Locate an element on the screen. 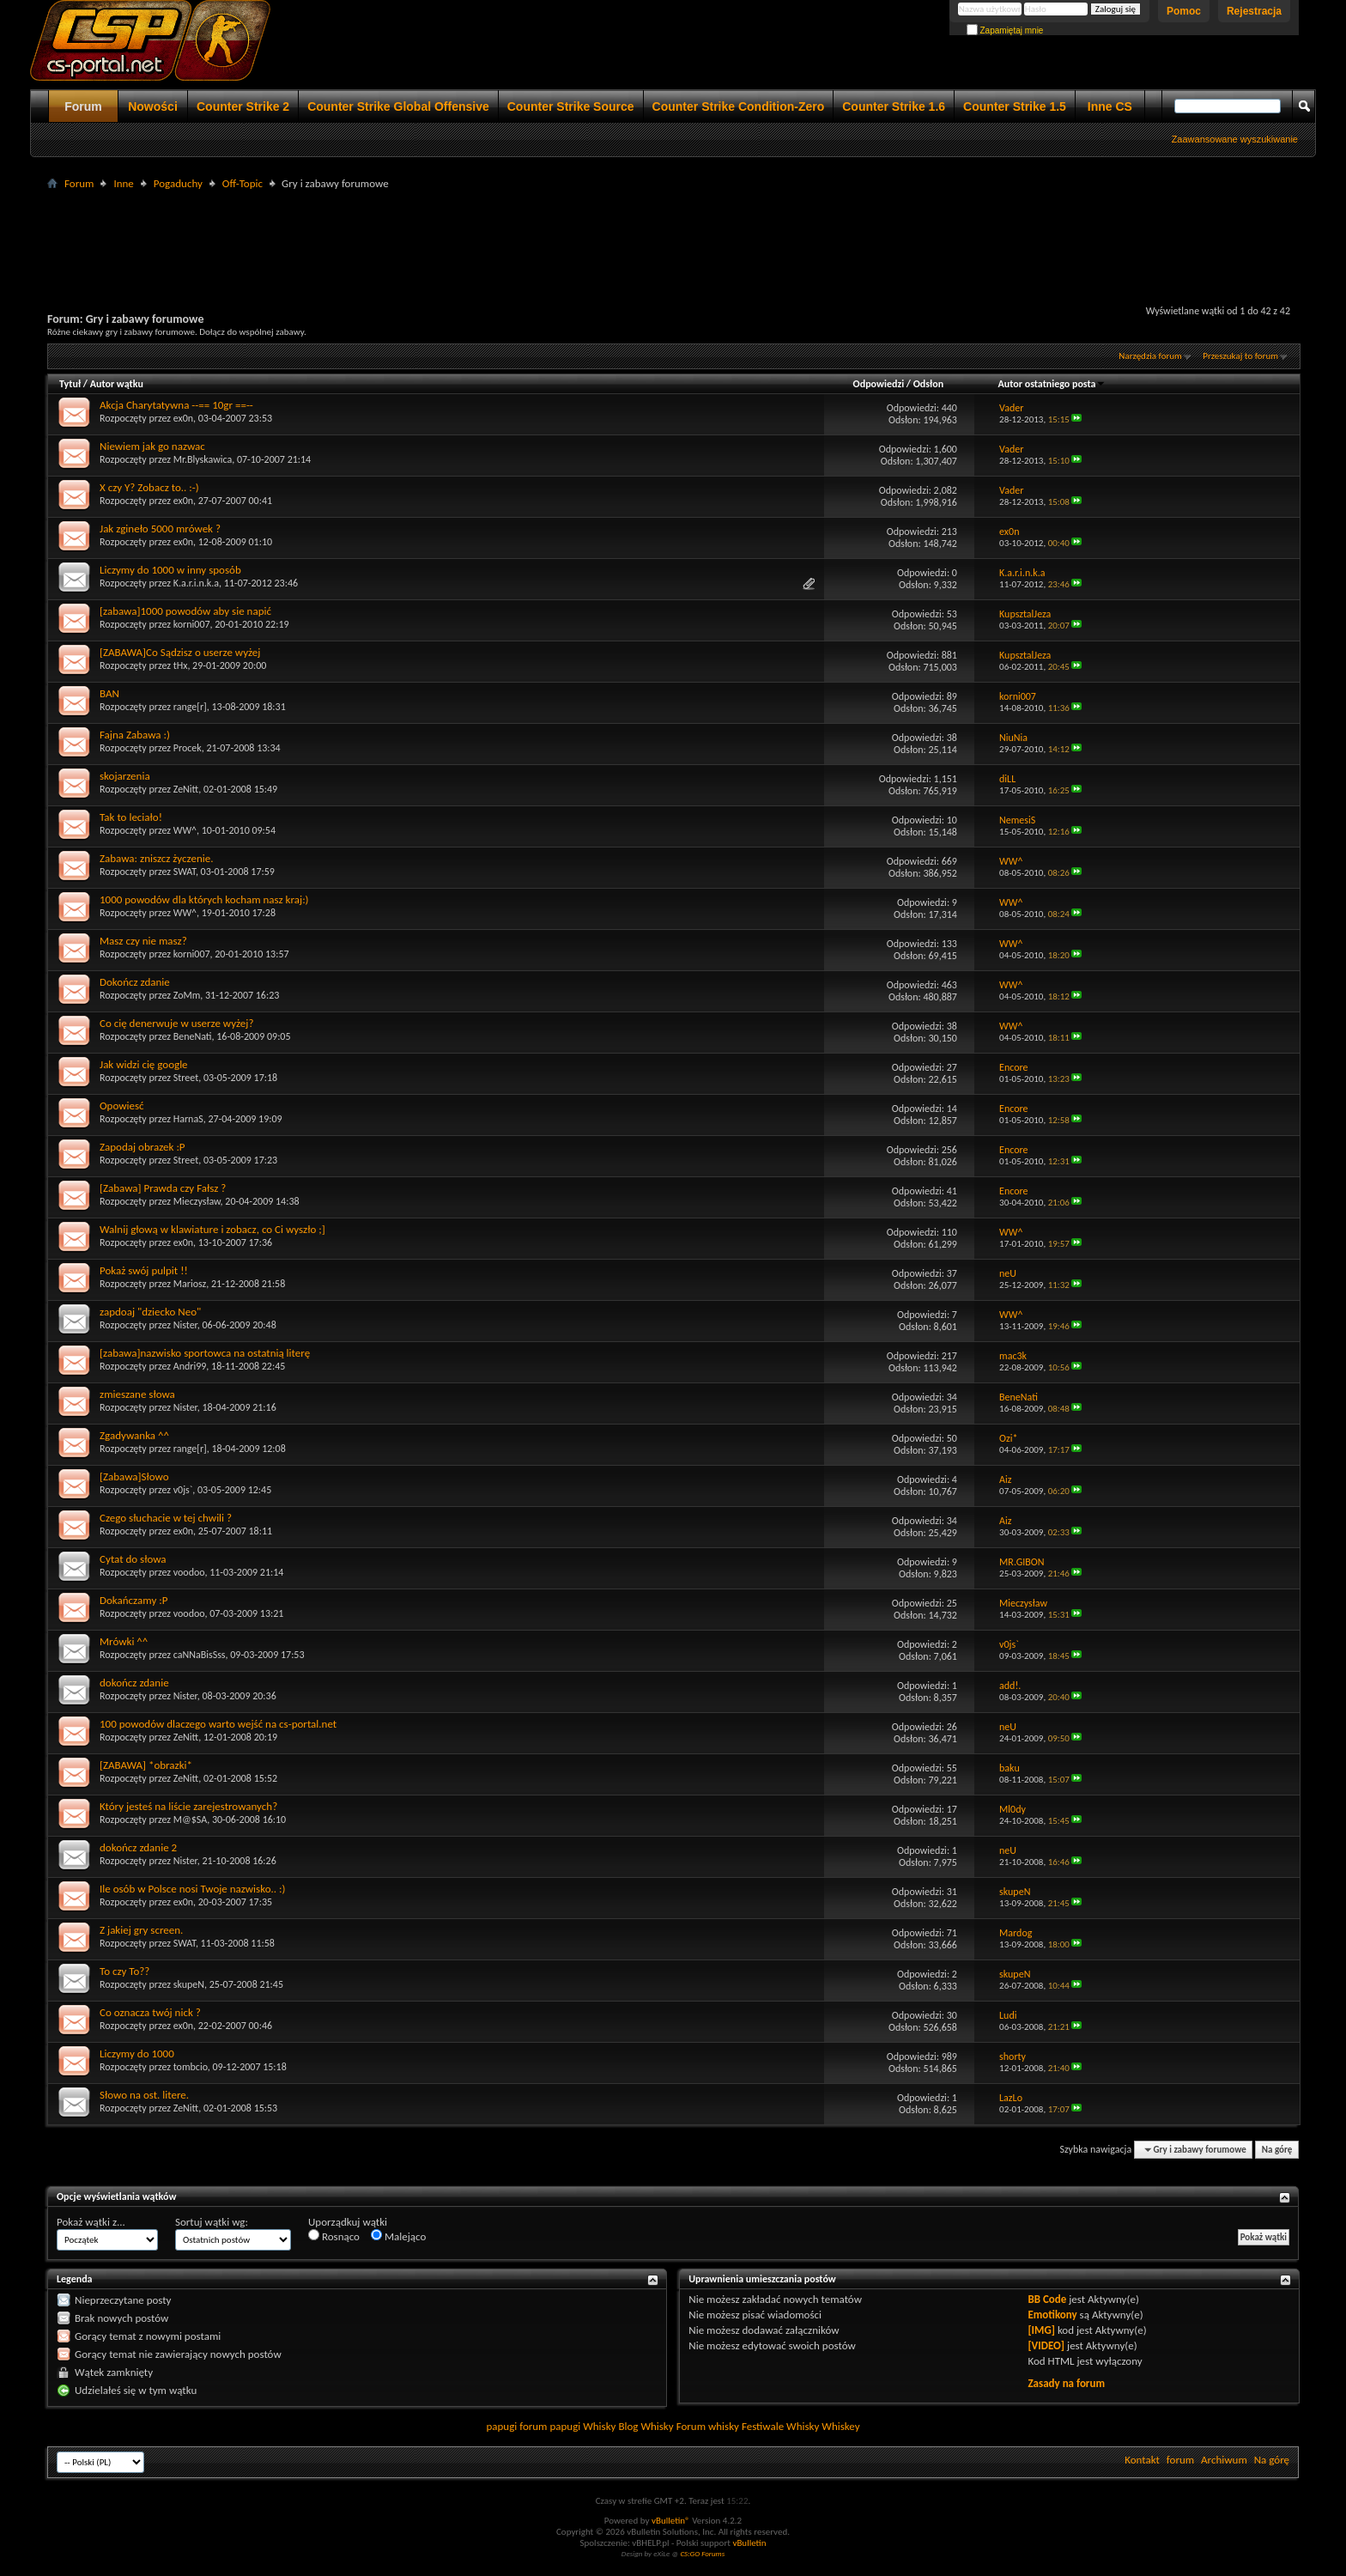  Na górę is located at coordinates (1277, 2149).